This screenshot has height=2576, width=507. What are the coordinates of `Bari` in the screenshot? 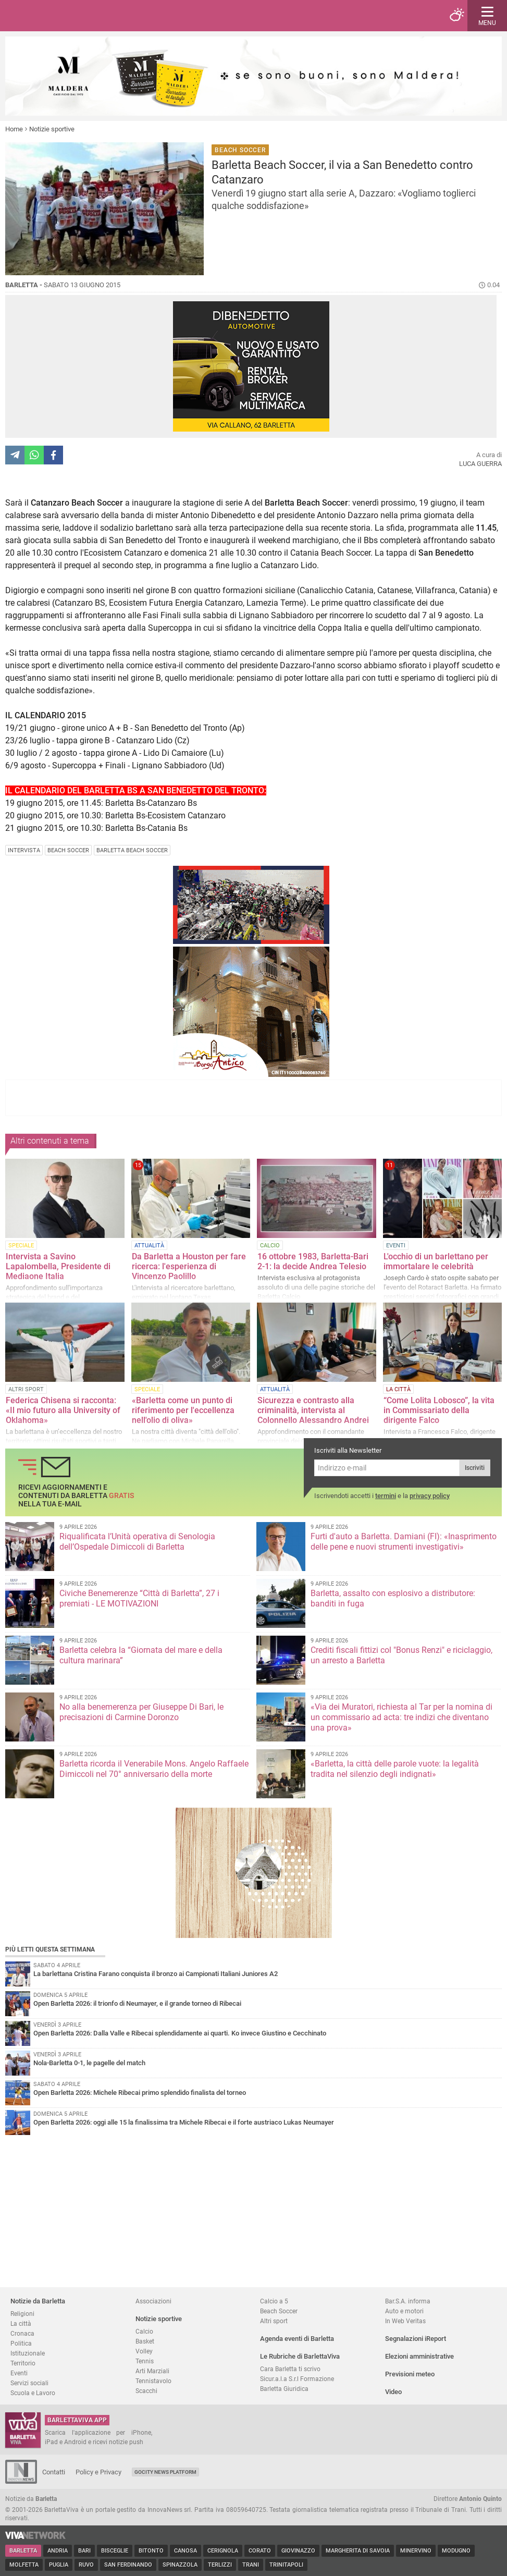 It's located at (84, 2550).